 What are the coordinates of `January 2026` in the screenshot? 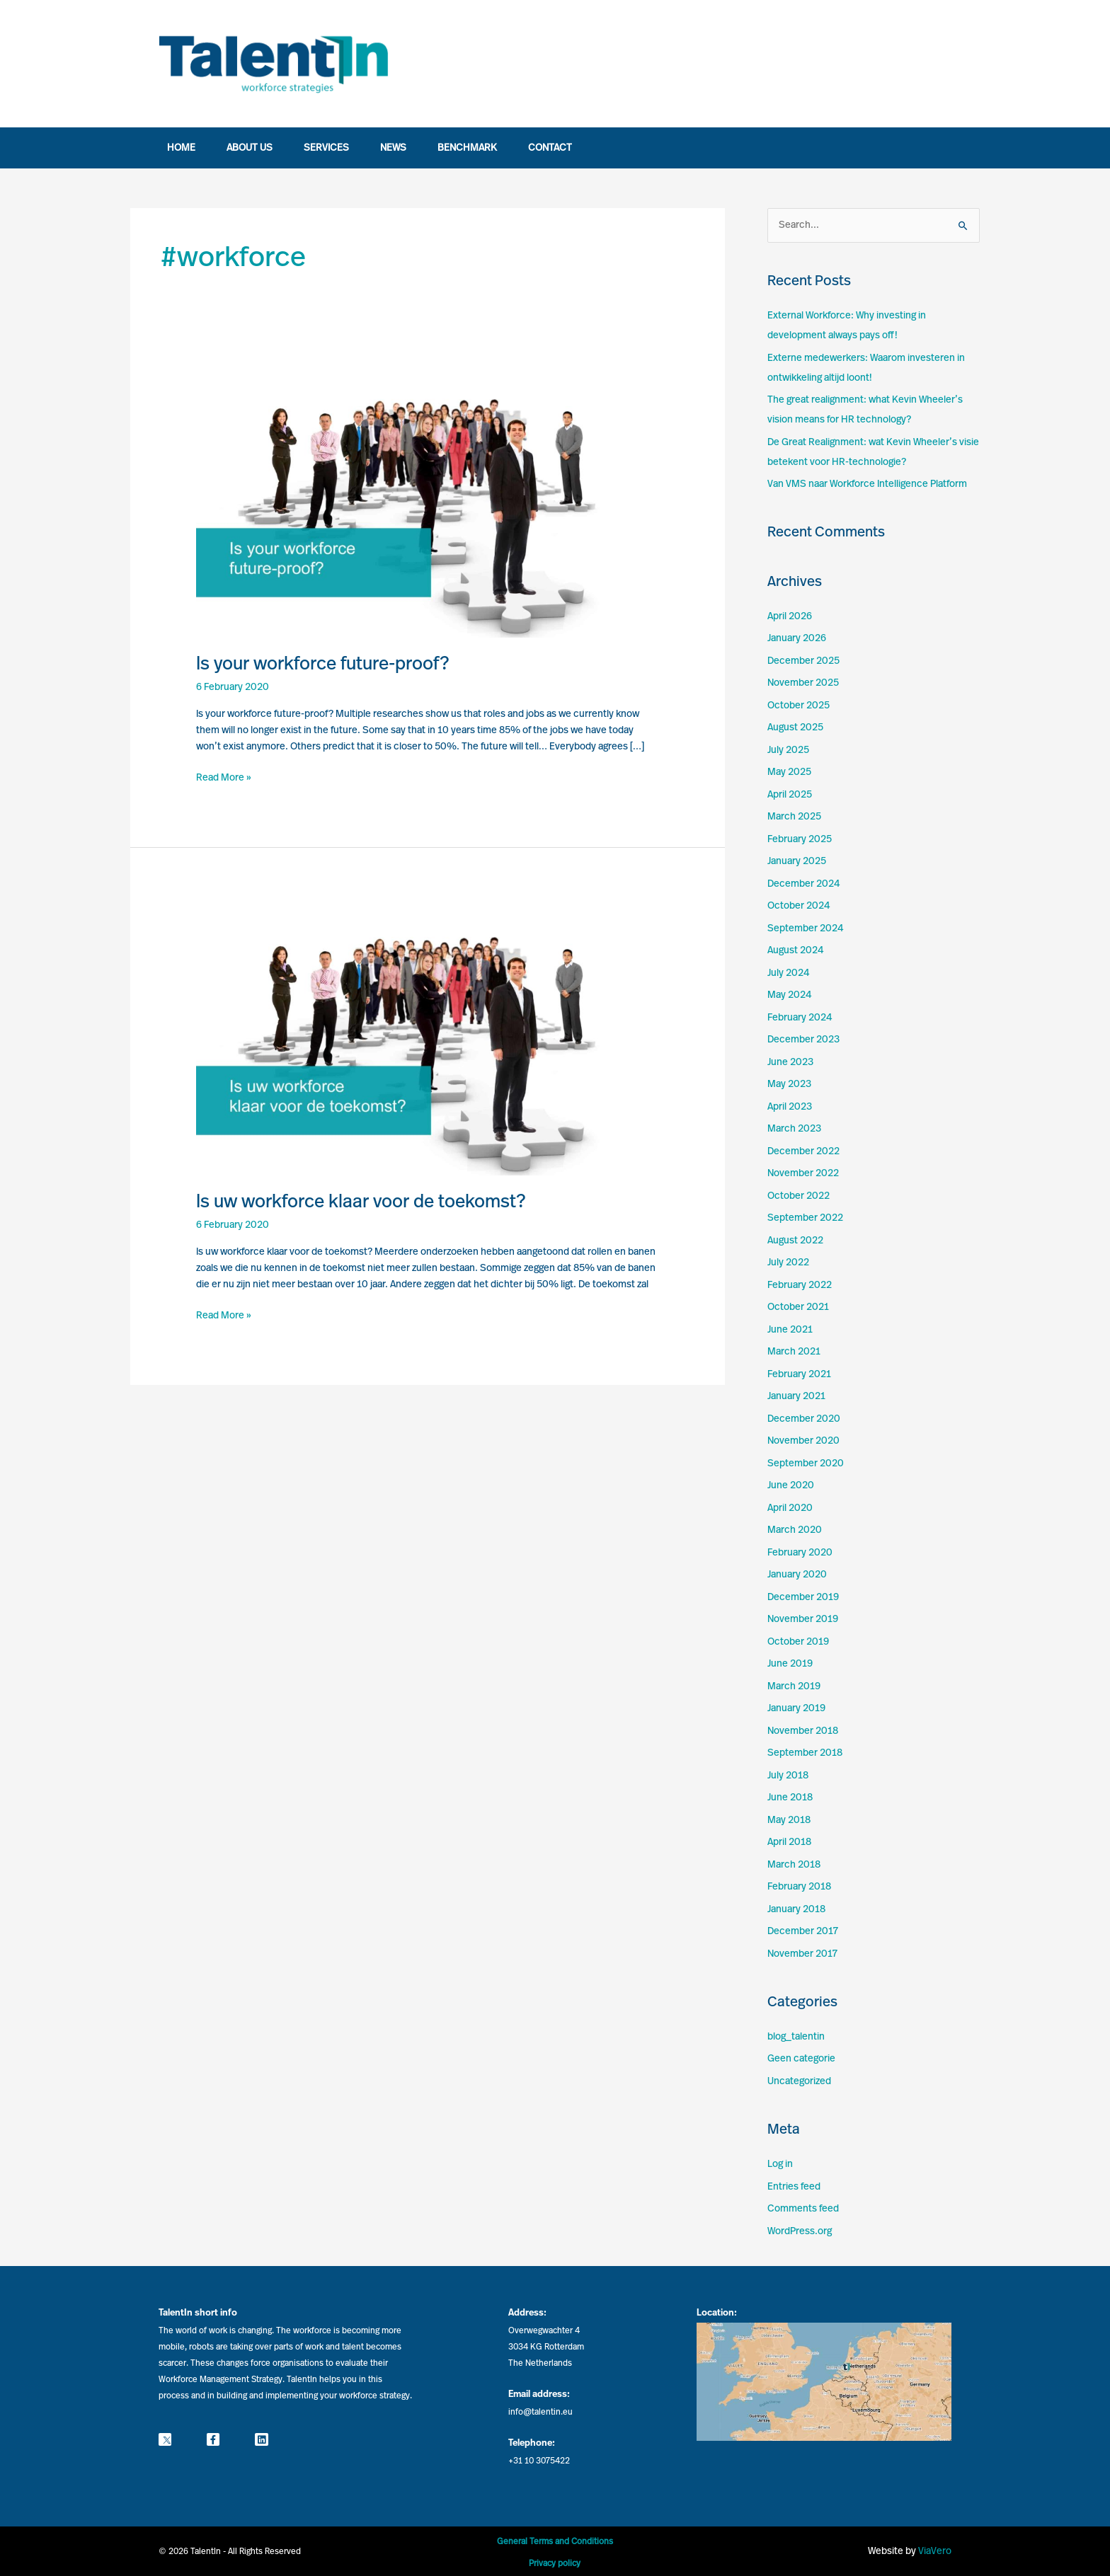 It's located at (796, 638).